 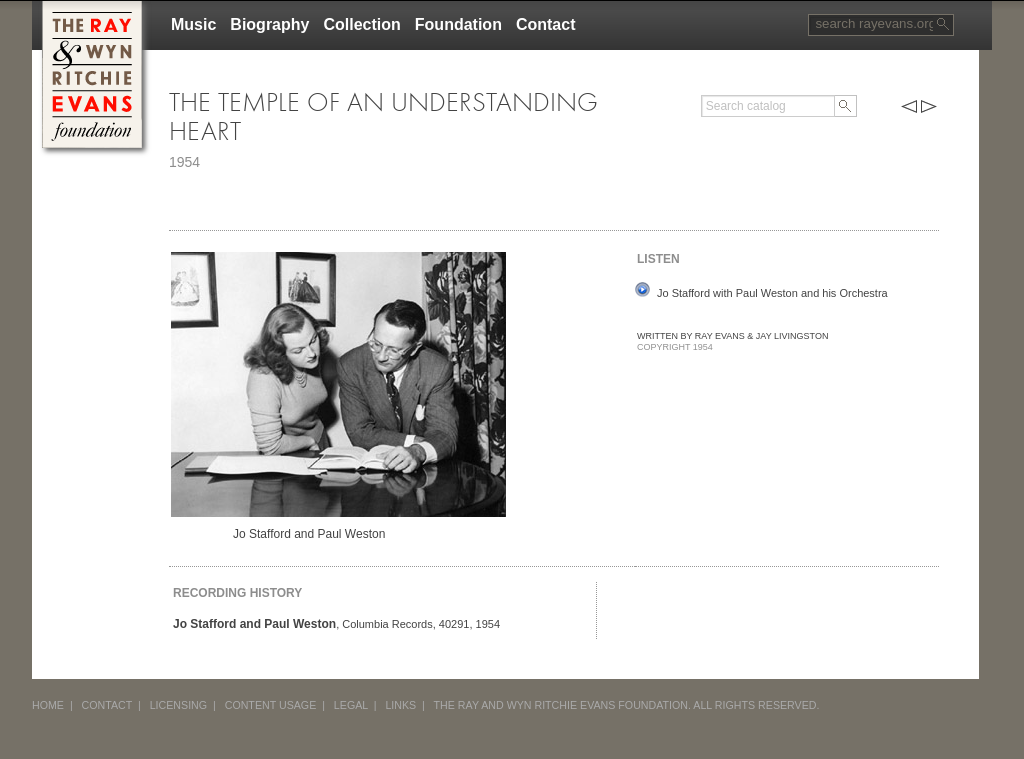 What do you see at coordinates (269, 24) in the screenshot?
I see `Biography` at bounding box center [269, 24].